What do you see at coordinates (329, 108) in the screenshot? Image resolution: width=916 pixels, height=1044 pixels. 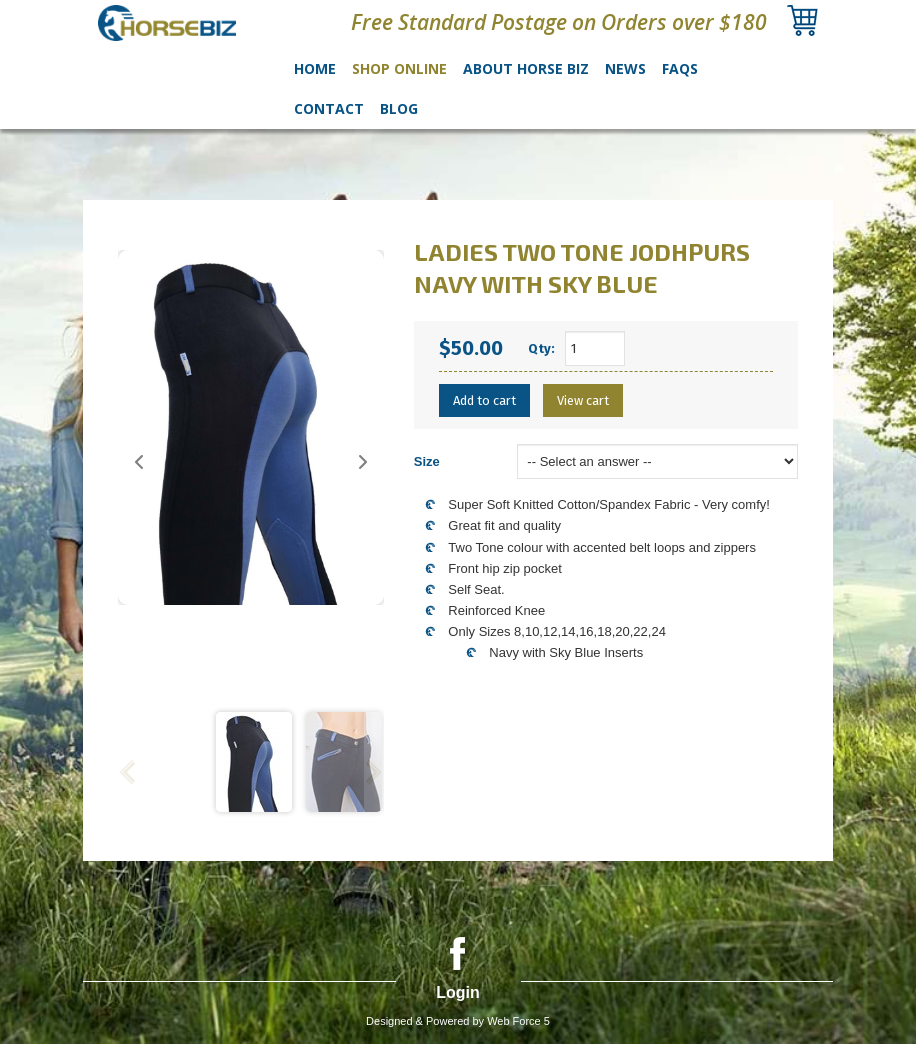 I see `Contact` at bounding box center [329, 108].